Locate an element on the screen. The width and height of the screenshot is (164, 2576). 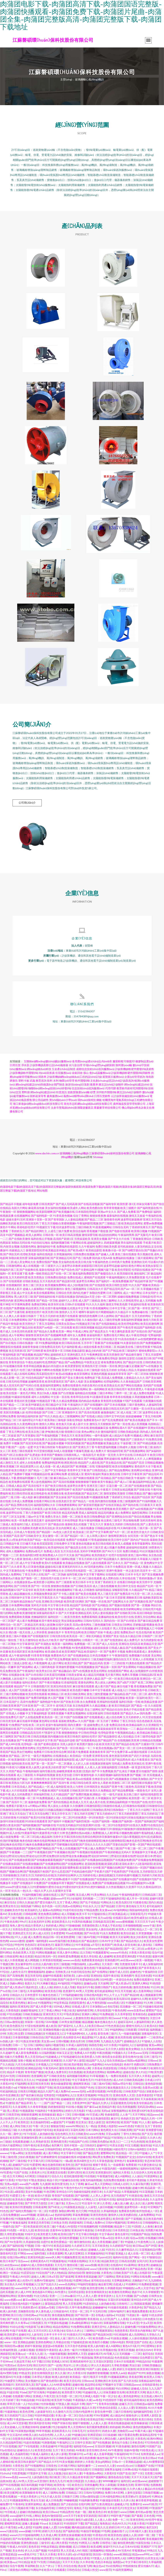
国产成人MV在线 is located at coordinates (10, 1748).